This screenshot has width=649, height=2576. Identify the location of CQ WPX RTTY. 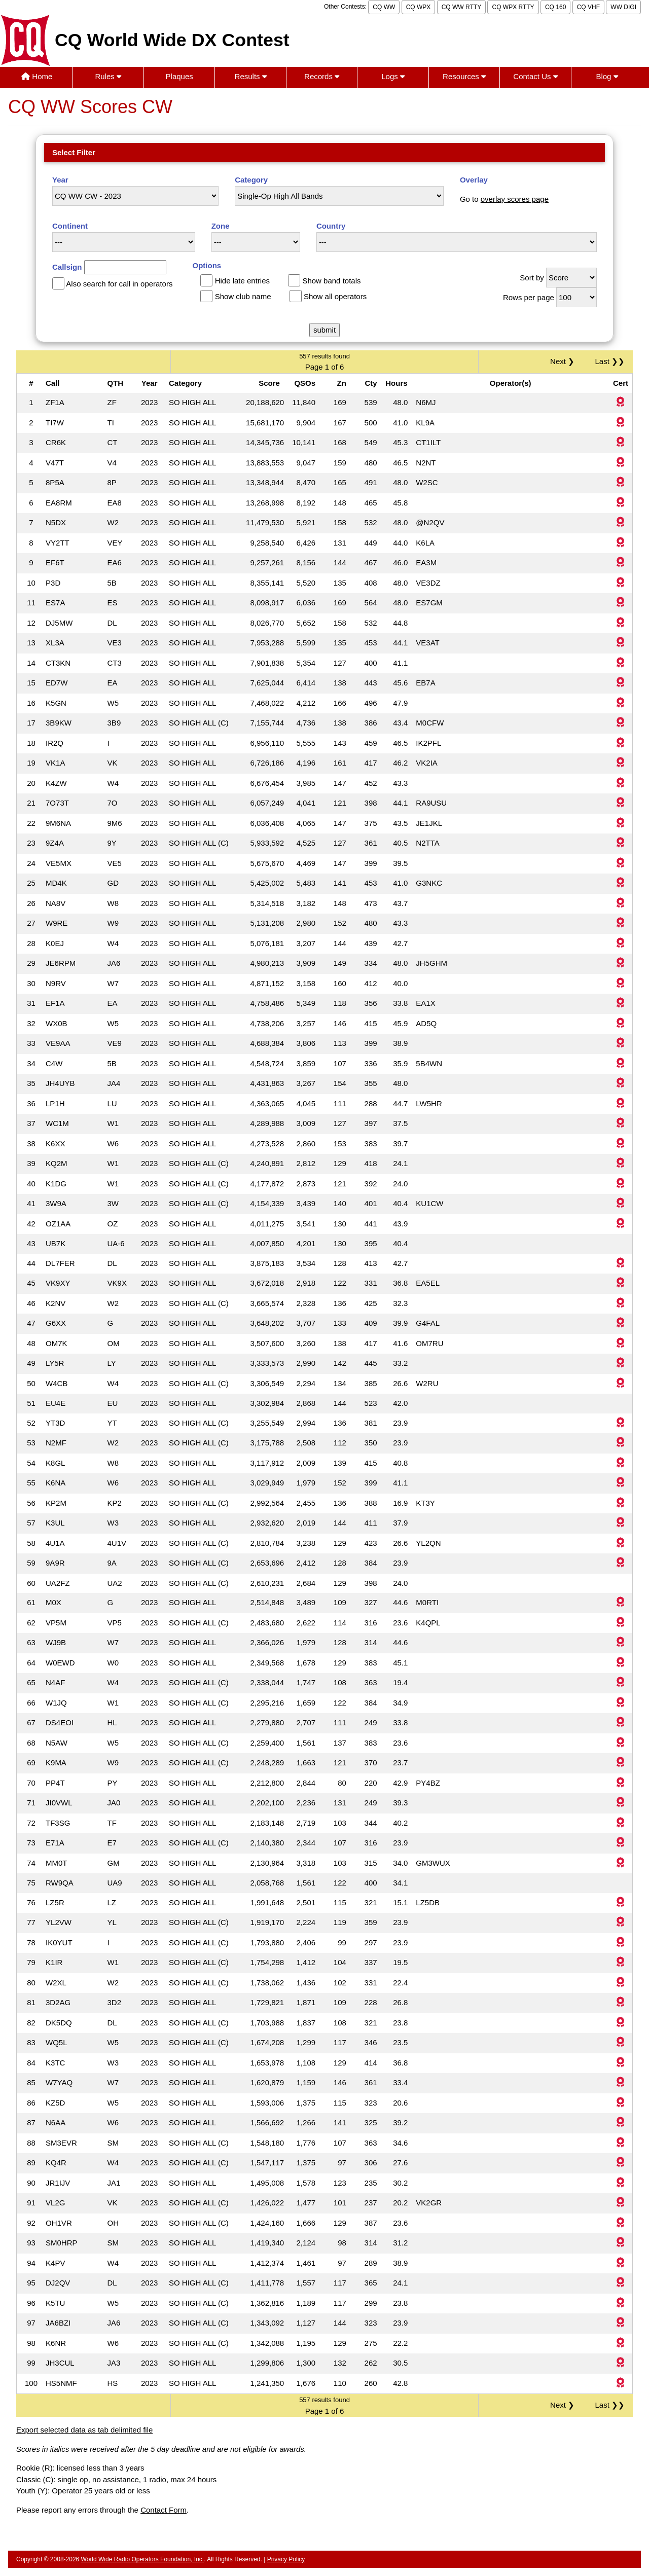
(513, 7).